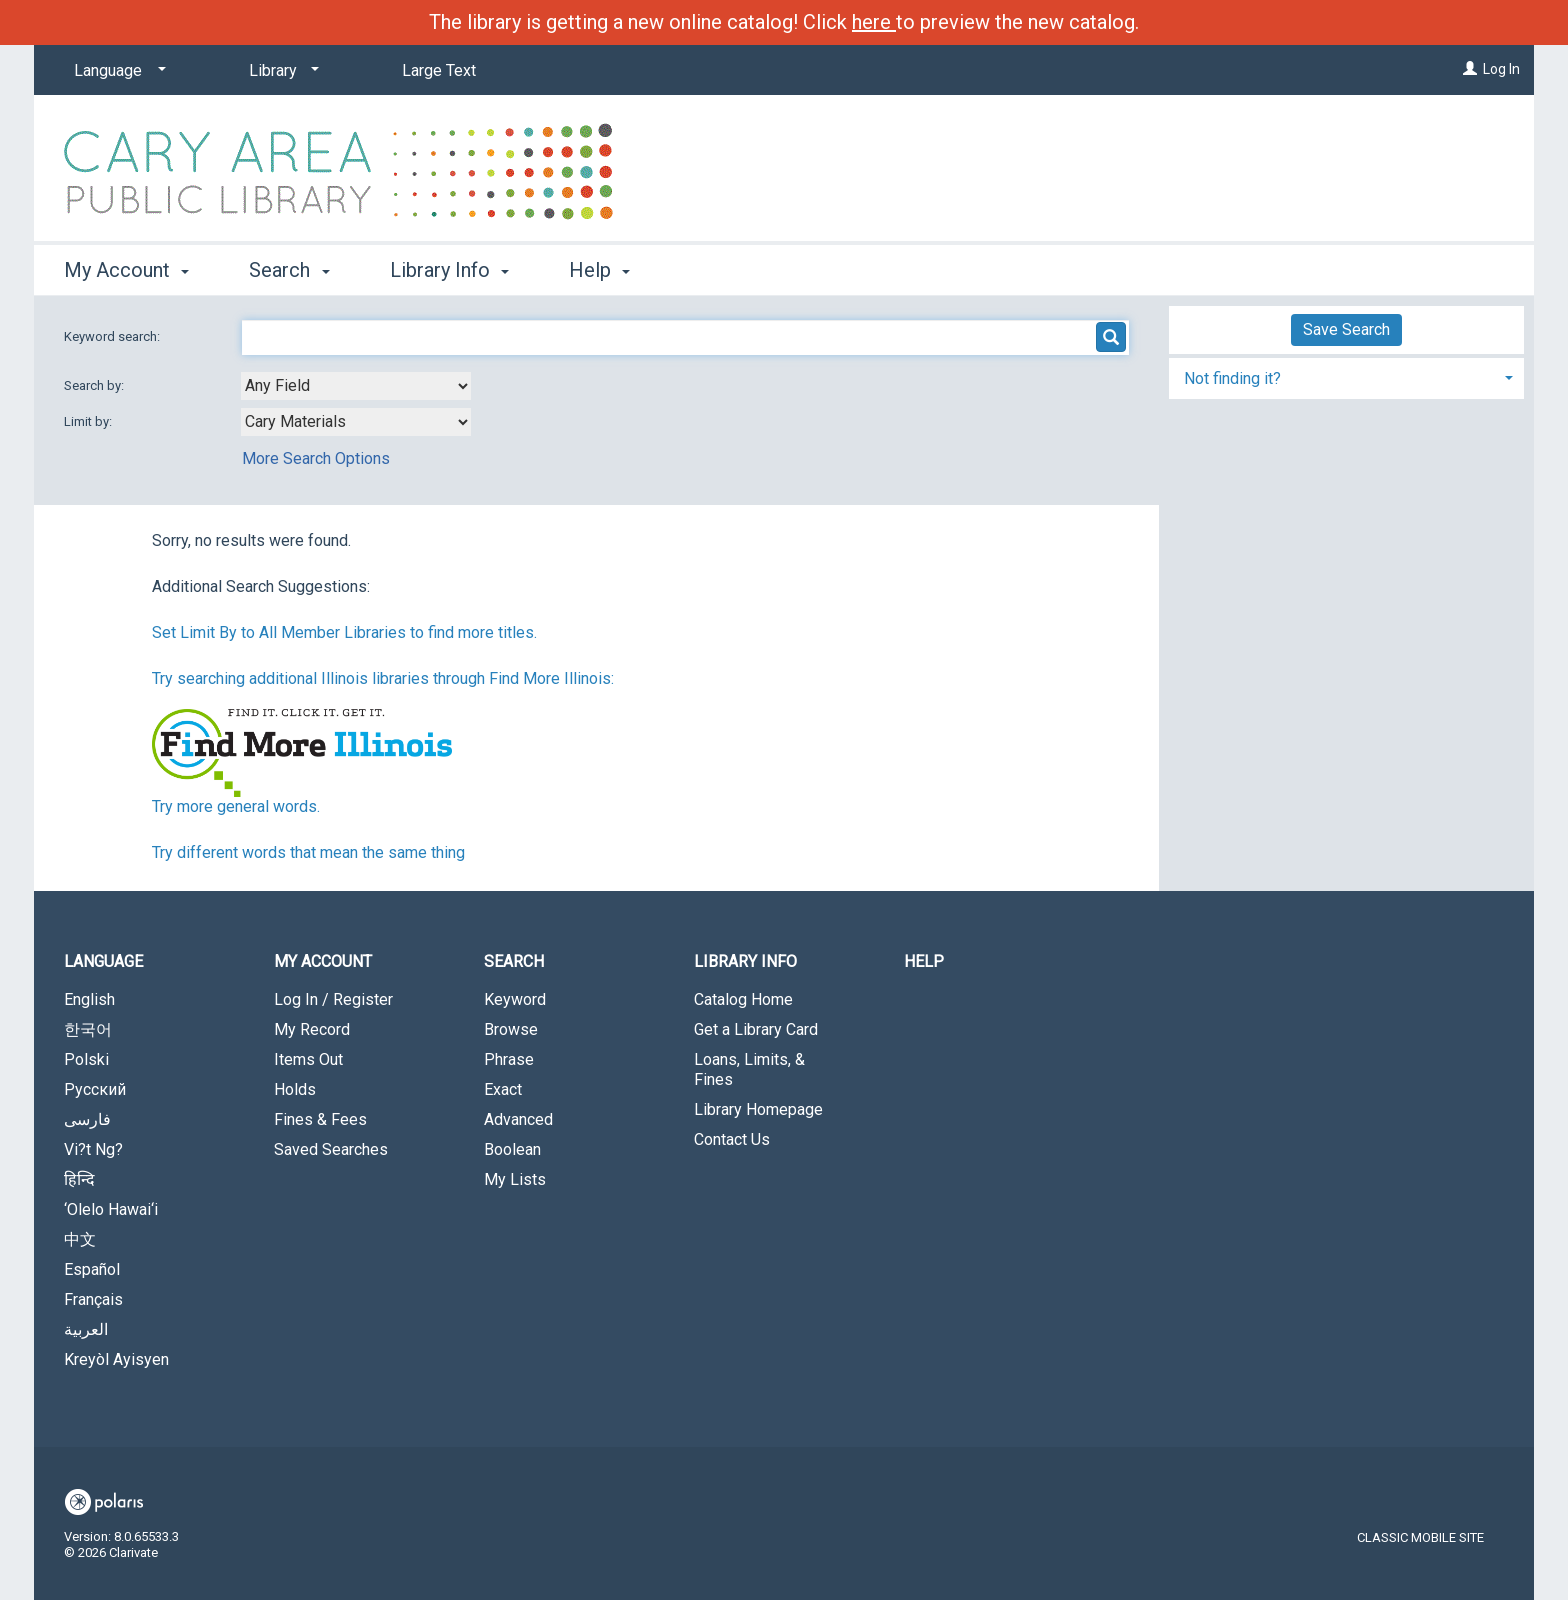 This screenshot has height=1600, width=1568. Describe the element at coordinates (1232, 378) in the screenshot. I see `Not finding it? [button]` at that location.